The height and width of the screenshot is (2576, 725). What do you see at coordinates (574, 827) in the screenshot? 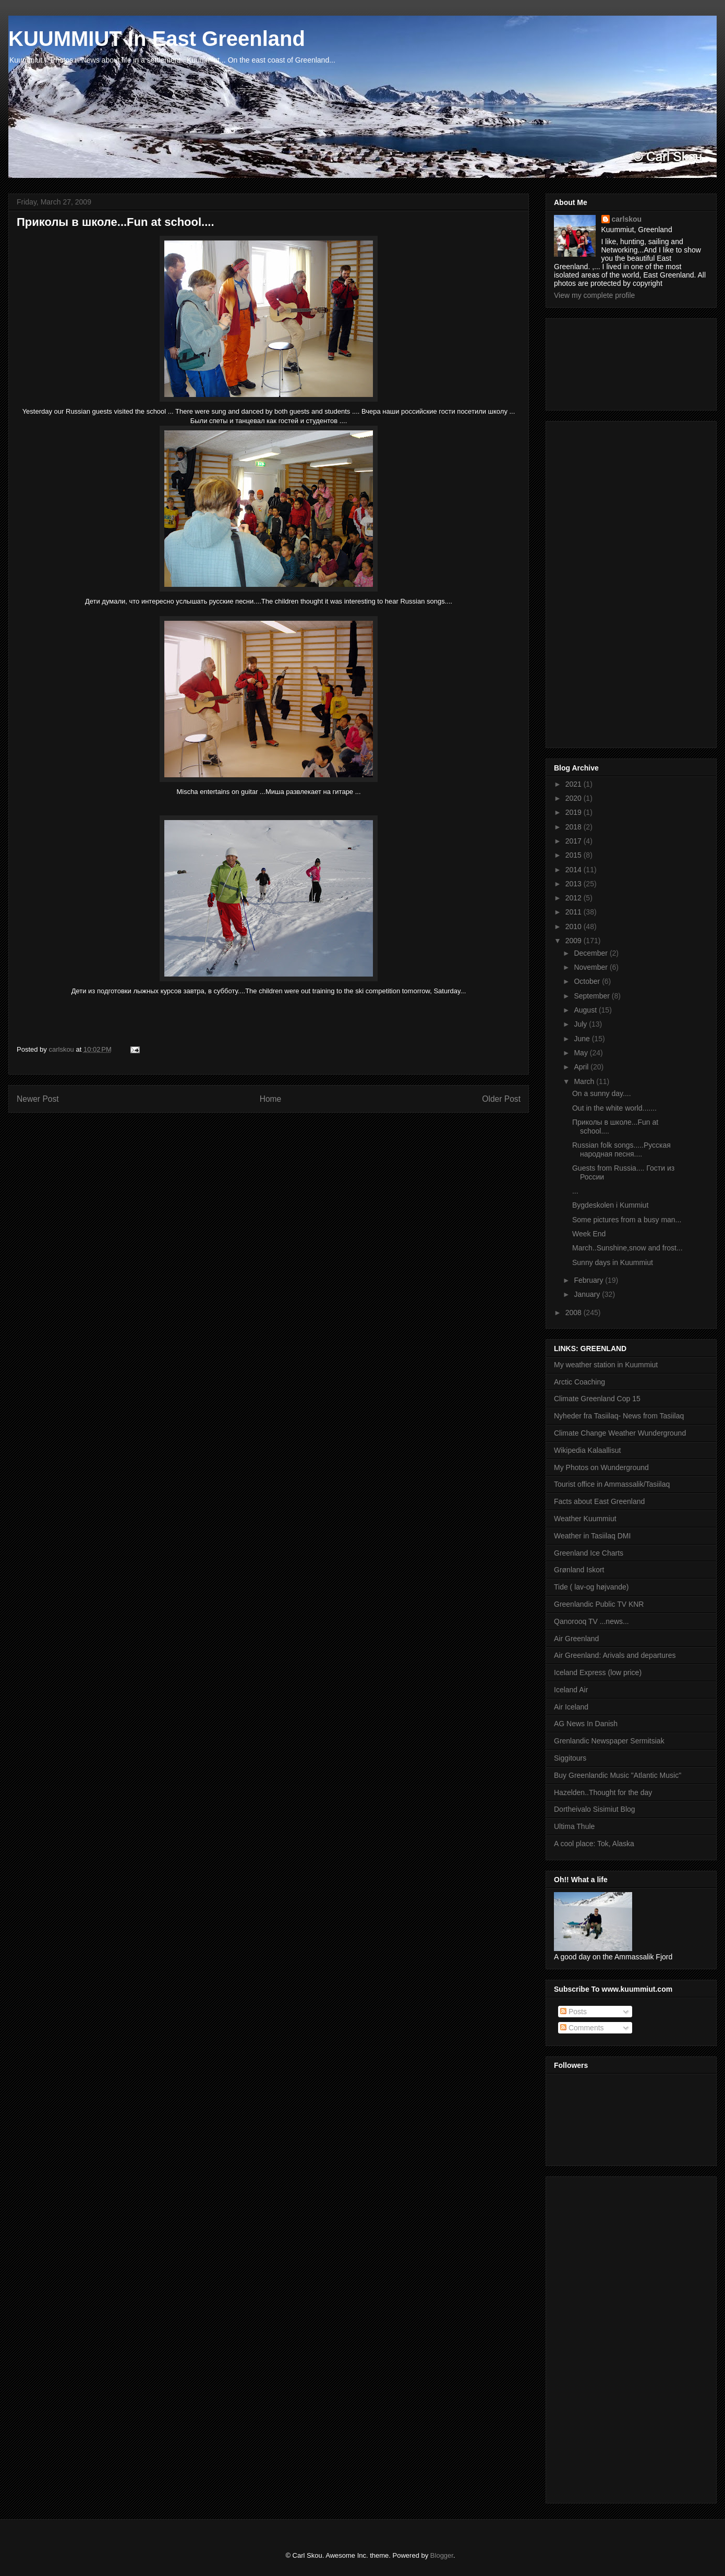
I see `2018` at bounding box center [574, 827].